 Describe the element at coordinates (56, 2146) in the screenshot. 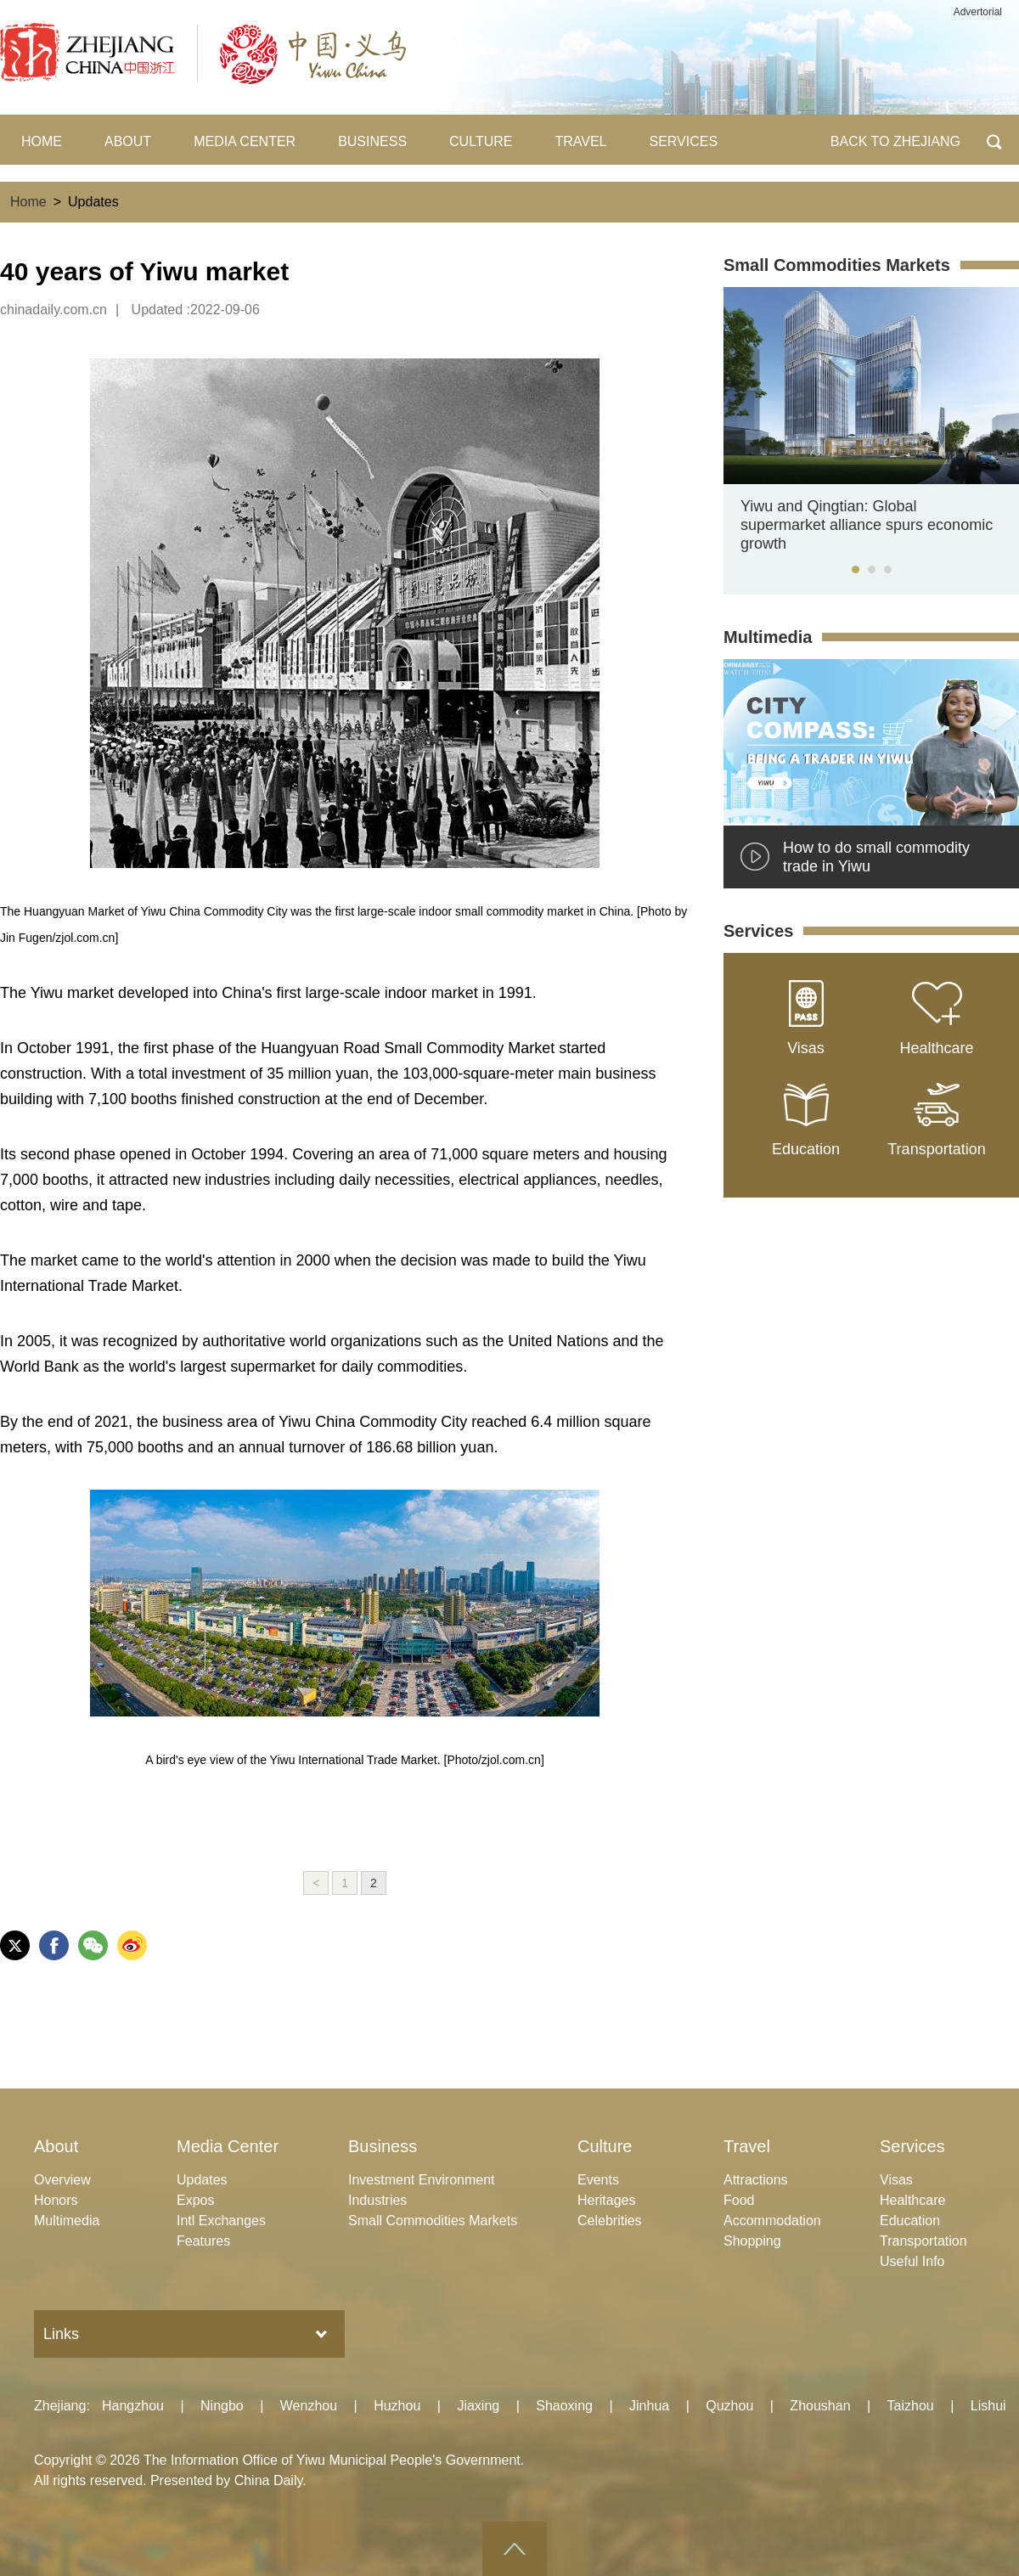

I see `About` at that location.